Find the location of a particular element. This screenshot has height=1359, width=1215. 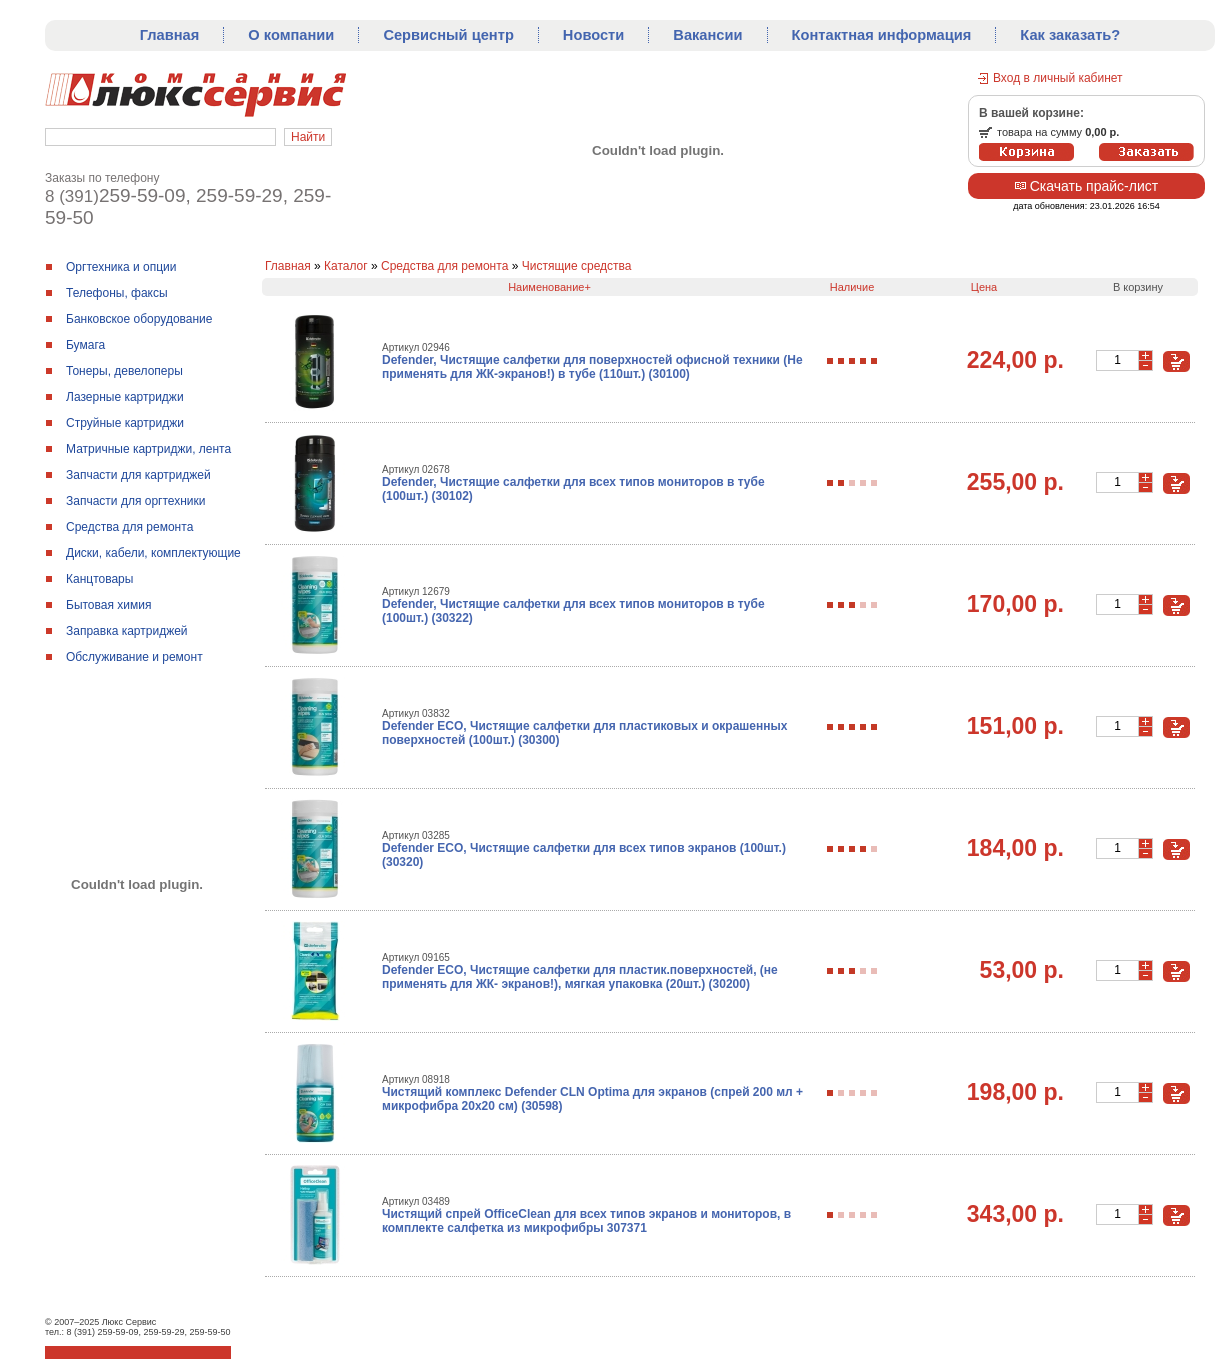

Defender, Чистящие салфетки для поверхностей офисной техники (Не применять для ЖК-экранов!) в тубе (110шт.) (30100) is located at coordinates (592, 367).